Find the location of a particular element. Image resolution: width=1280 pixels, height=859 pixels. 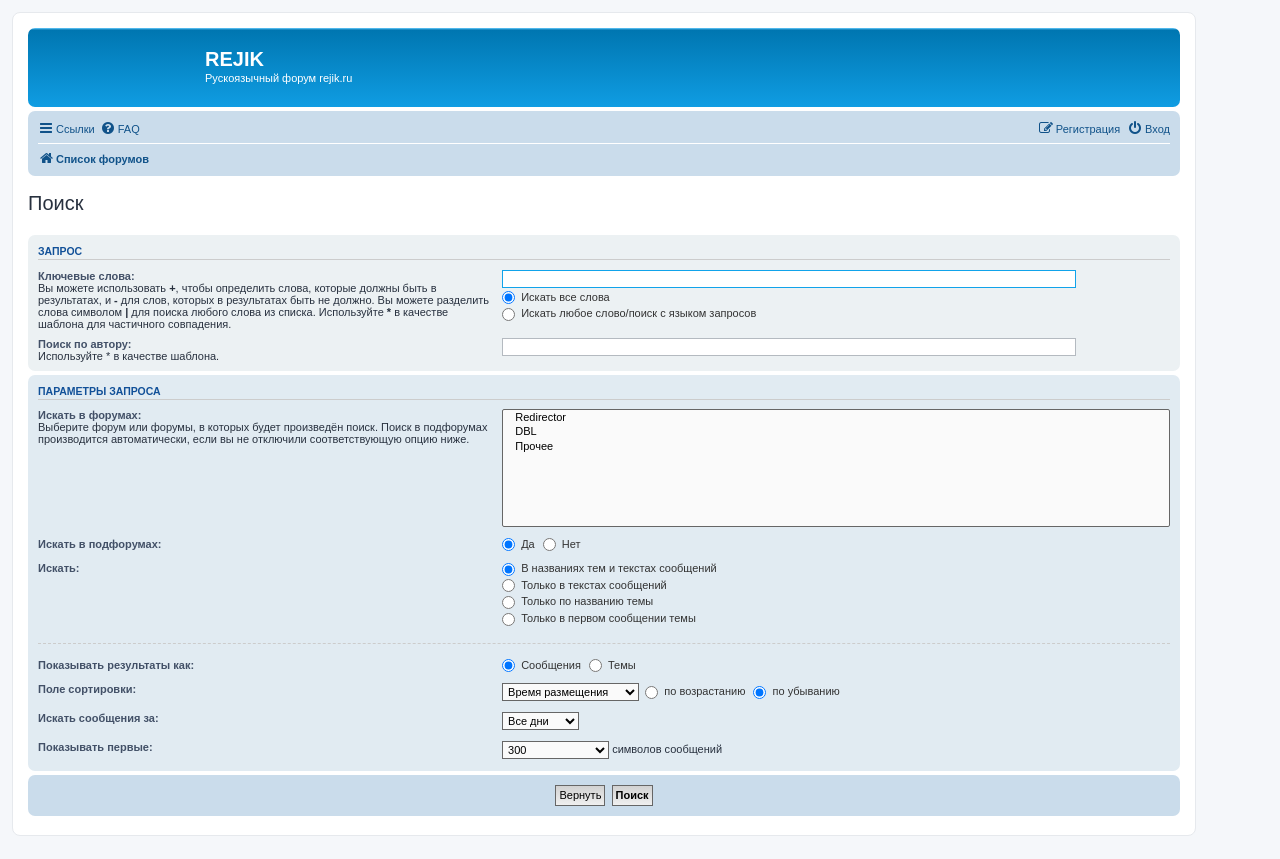

Искать в подфорумах: is located at coordinates (100, 544).